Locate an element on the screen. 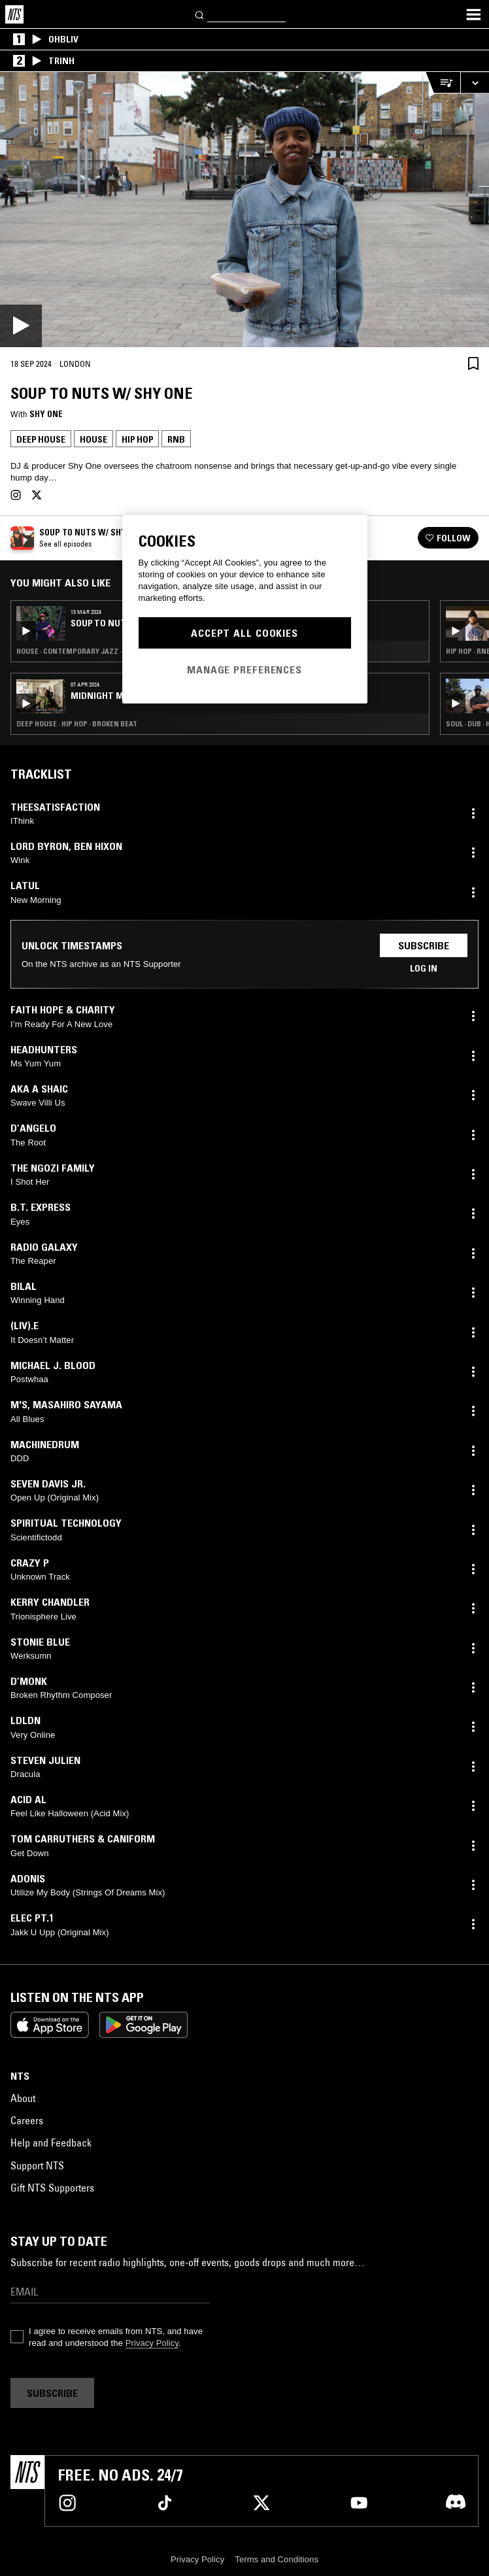 The width and height of the screenshot is (489, 2576). Hip Hop is located at coordinates (137, 439).